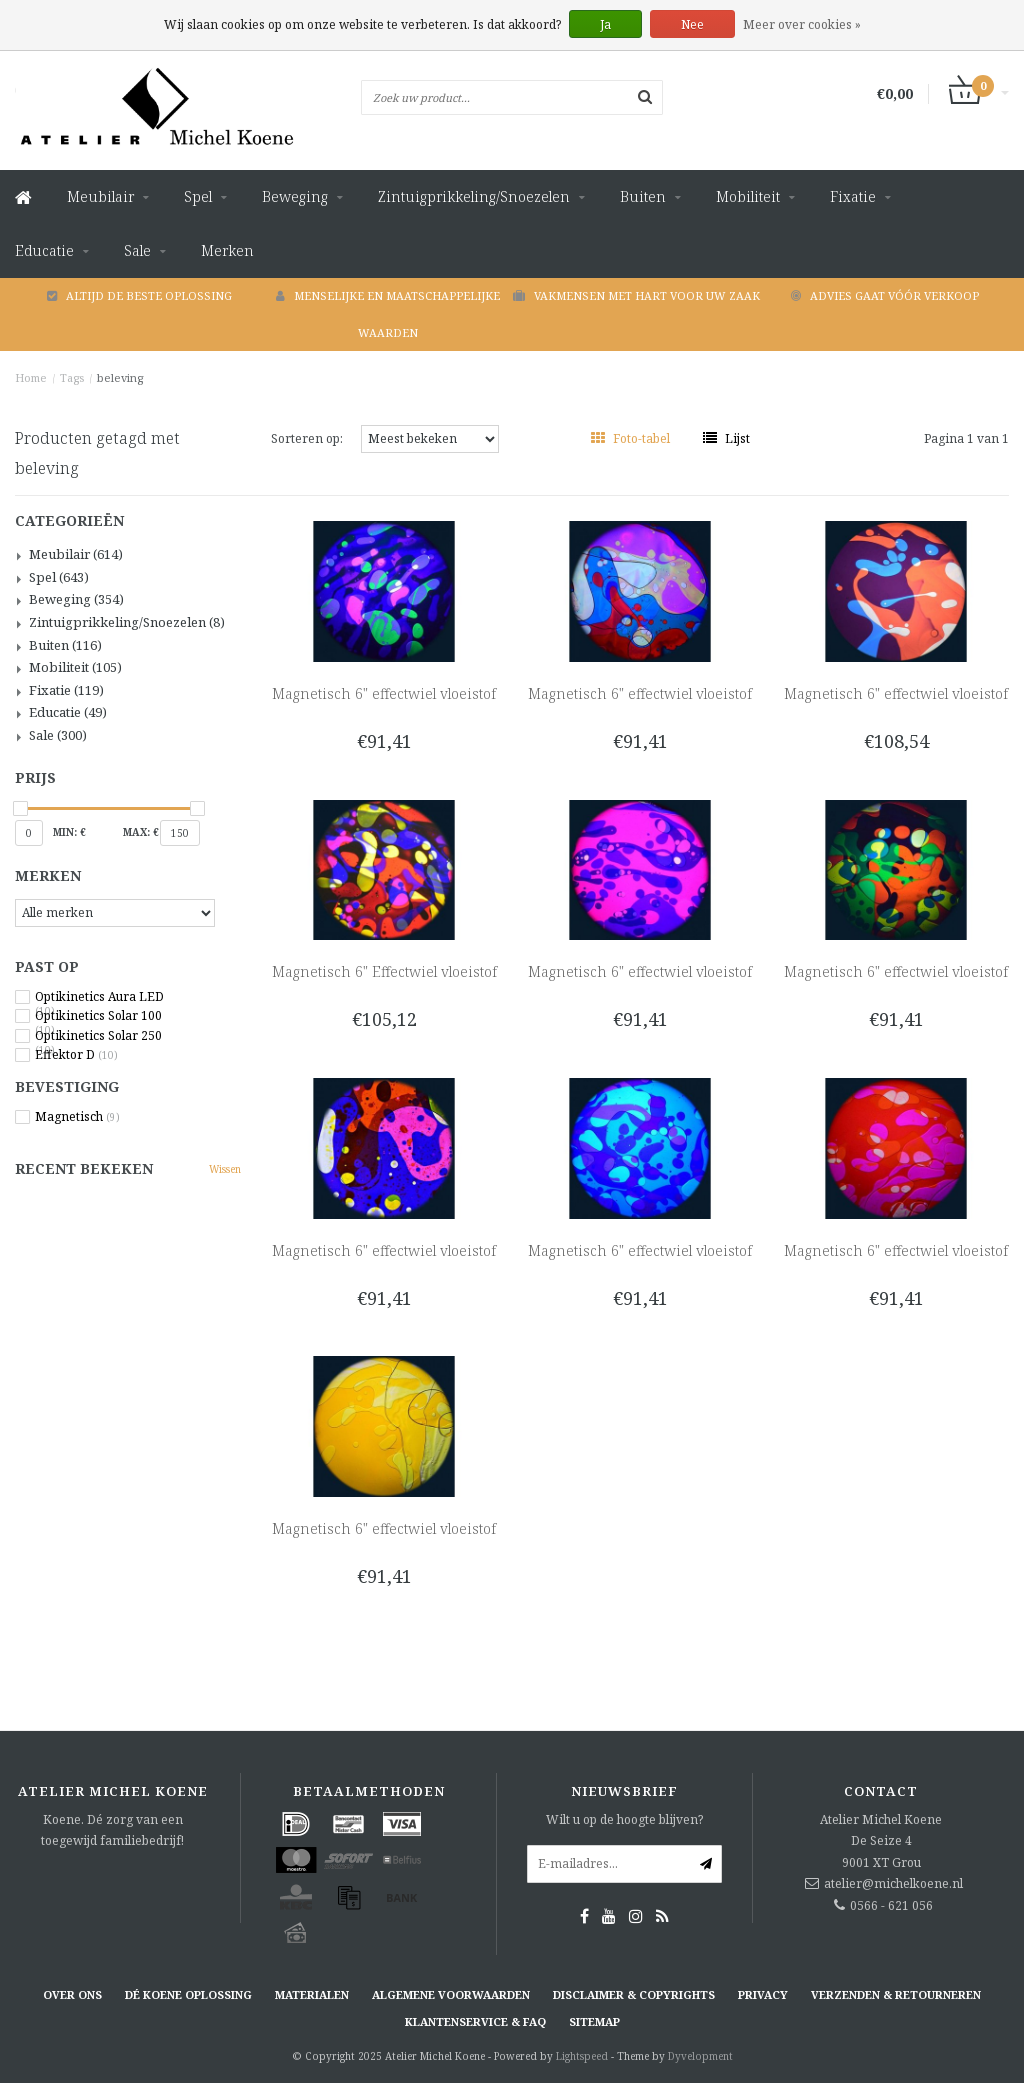 The height and width of the screenshot is (2083, 1024). What do you see at coordinates (896, 1994) in the screenshot?
I see `Verzenden & retourneren` at bounding box center [896, 1994].